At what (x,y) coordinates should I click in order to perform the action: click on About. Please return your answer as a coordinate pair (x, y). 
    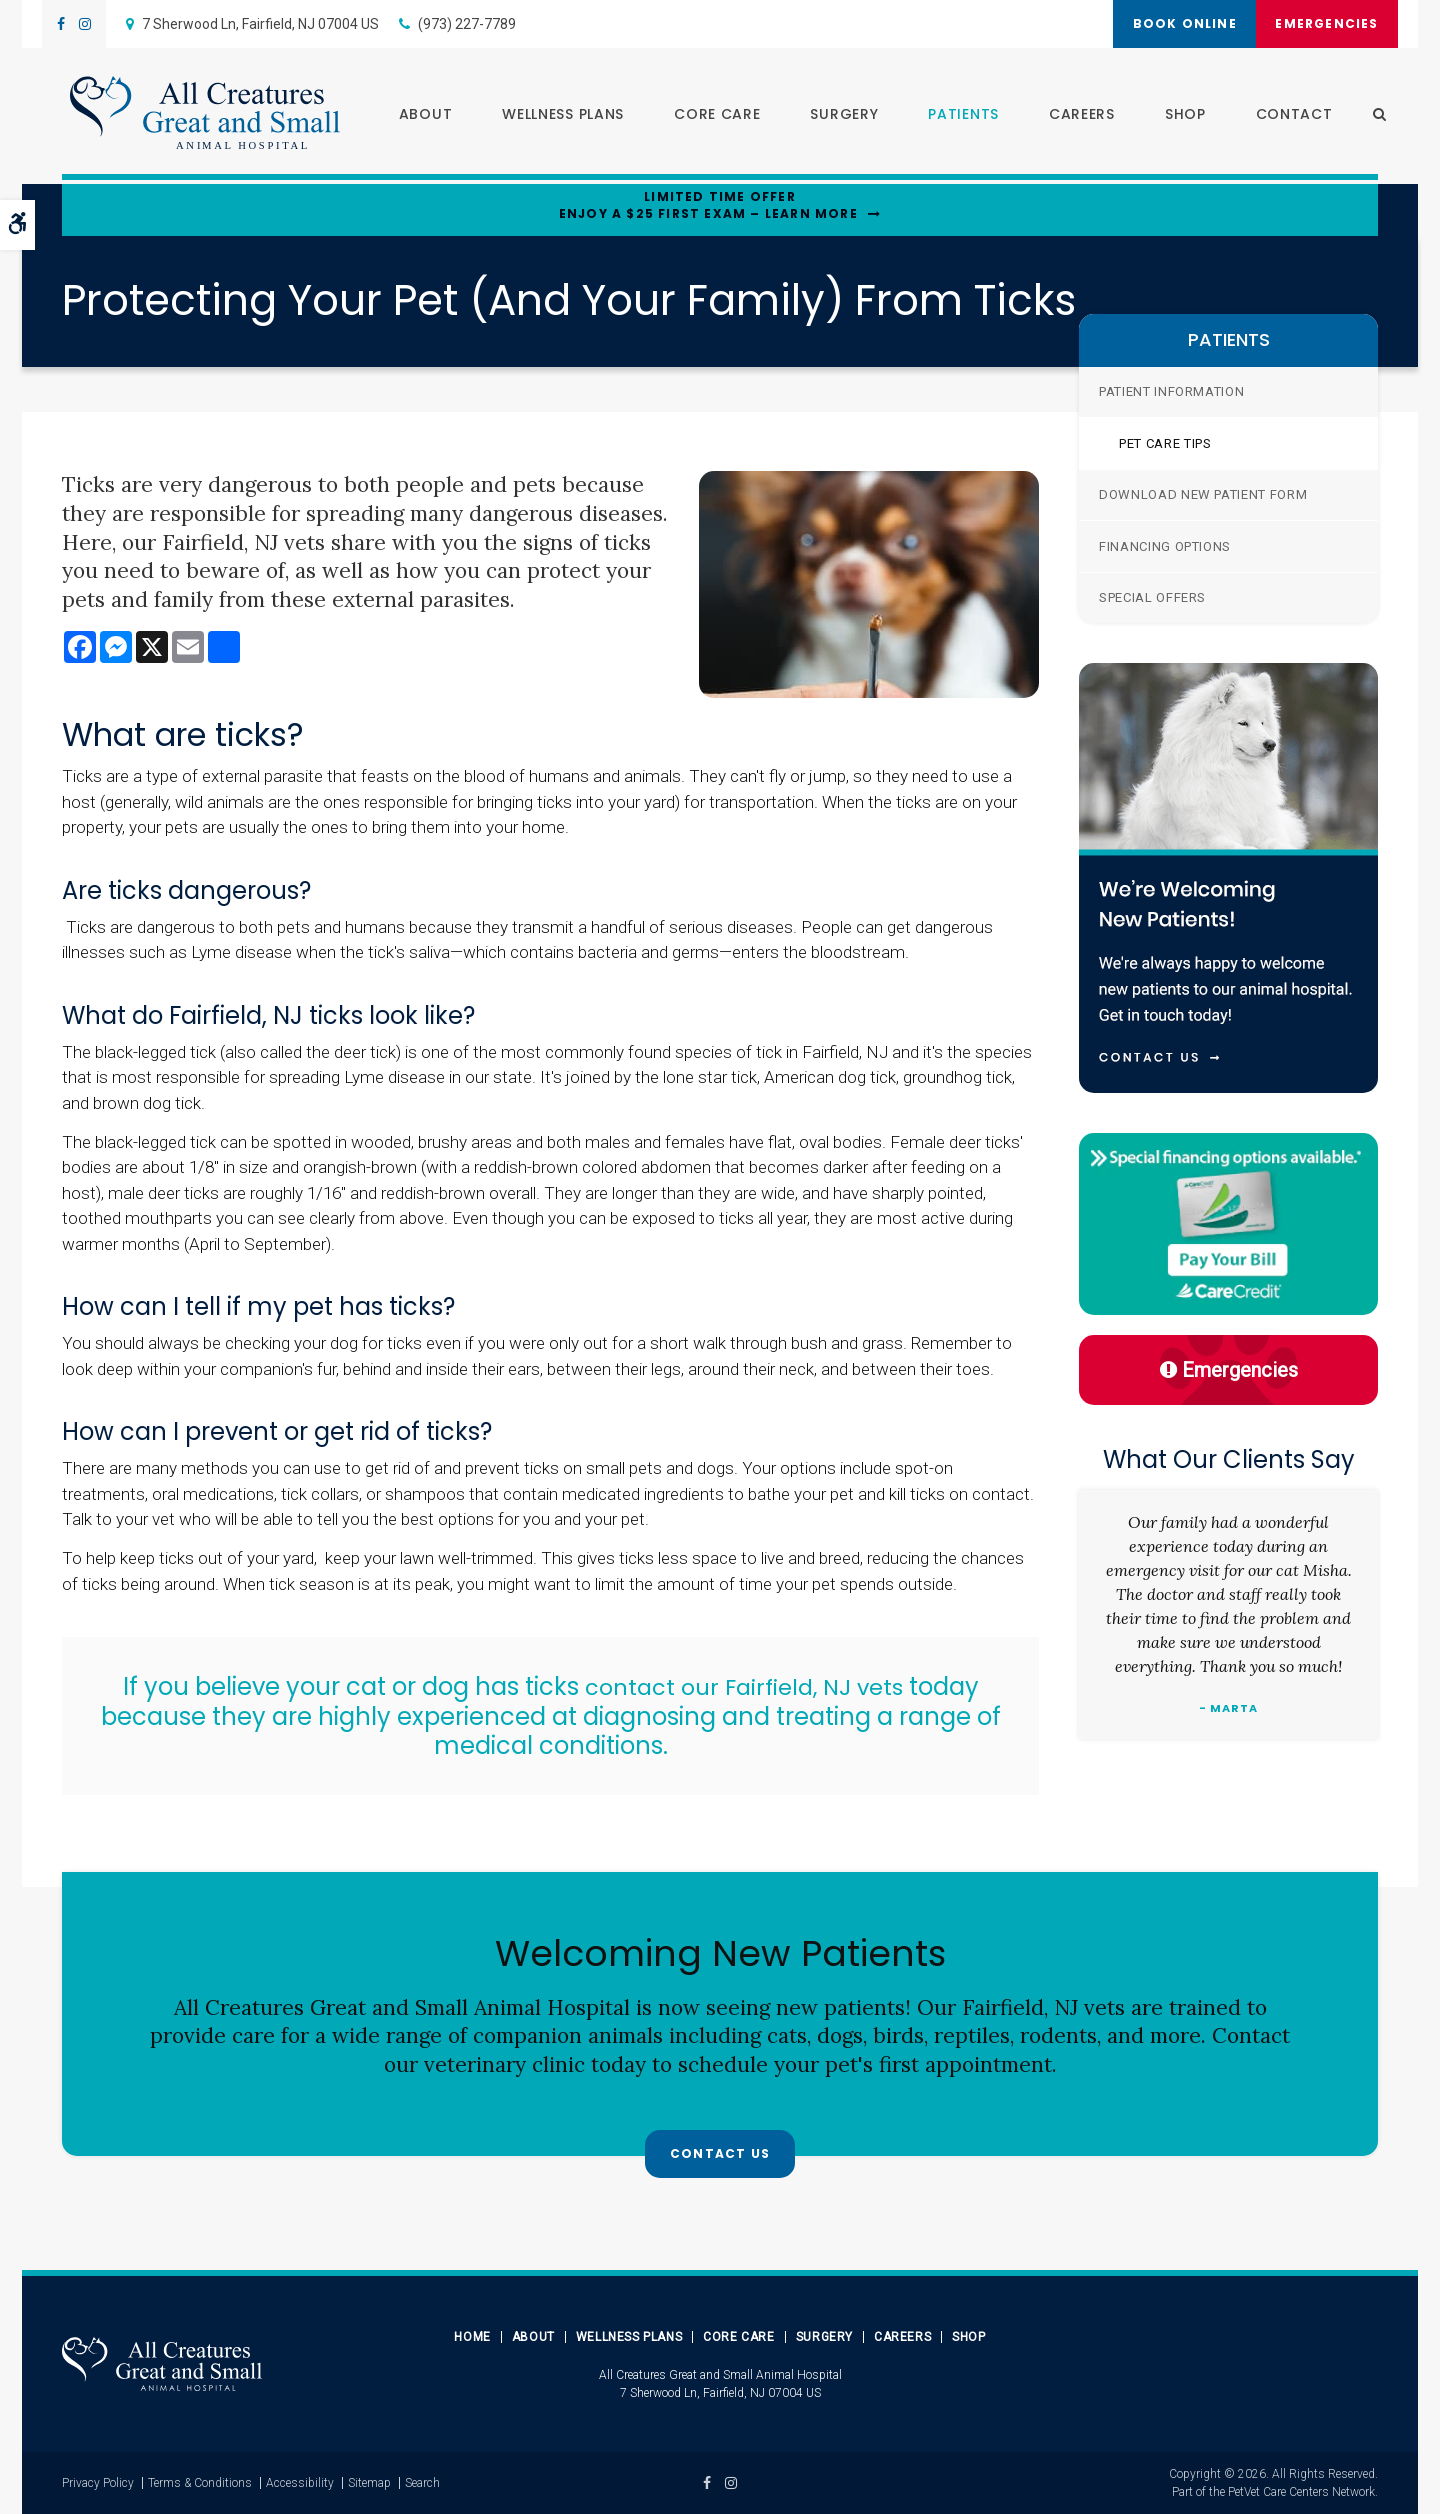
    Looking at the image, I should click on (418, 116).